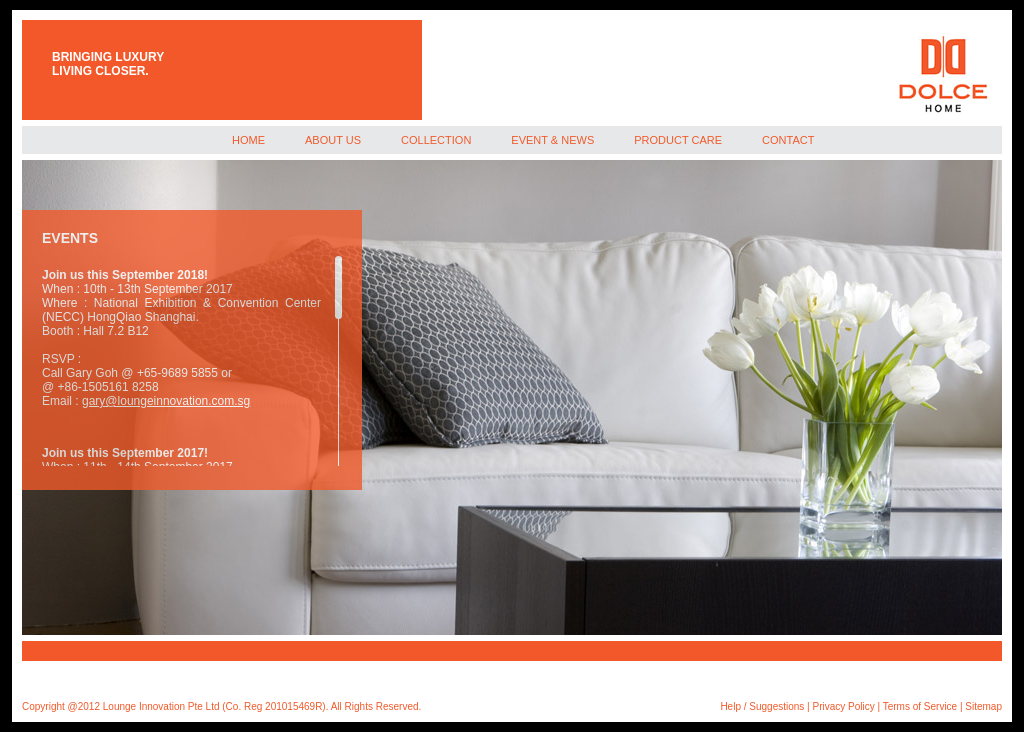 The width and height of the screenshot is (1024, 732). Describe the element at coordinates (678, 140) in the screenshot. I see `PRODUCT CARE` at that location.